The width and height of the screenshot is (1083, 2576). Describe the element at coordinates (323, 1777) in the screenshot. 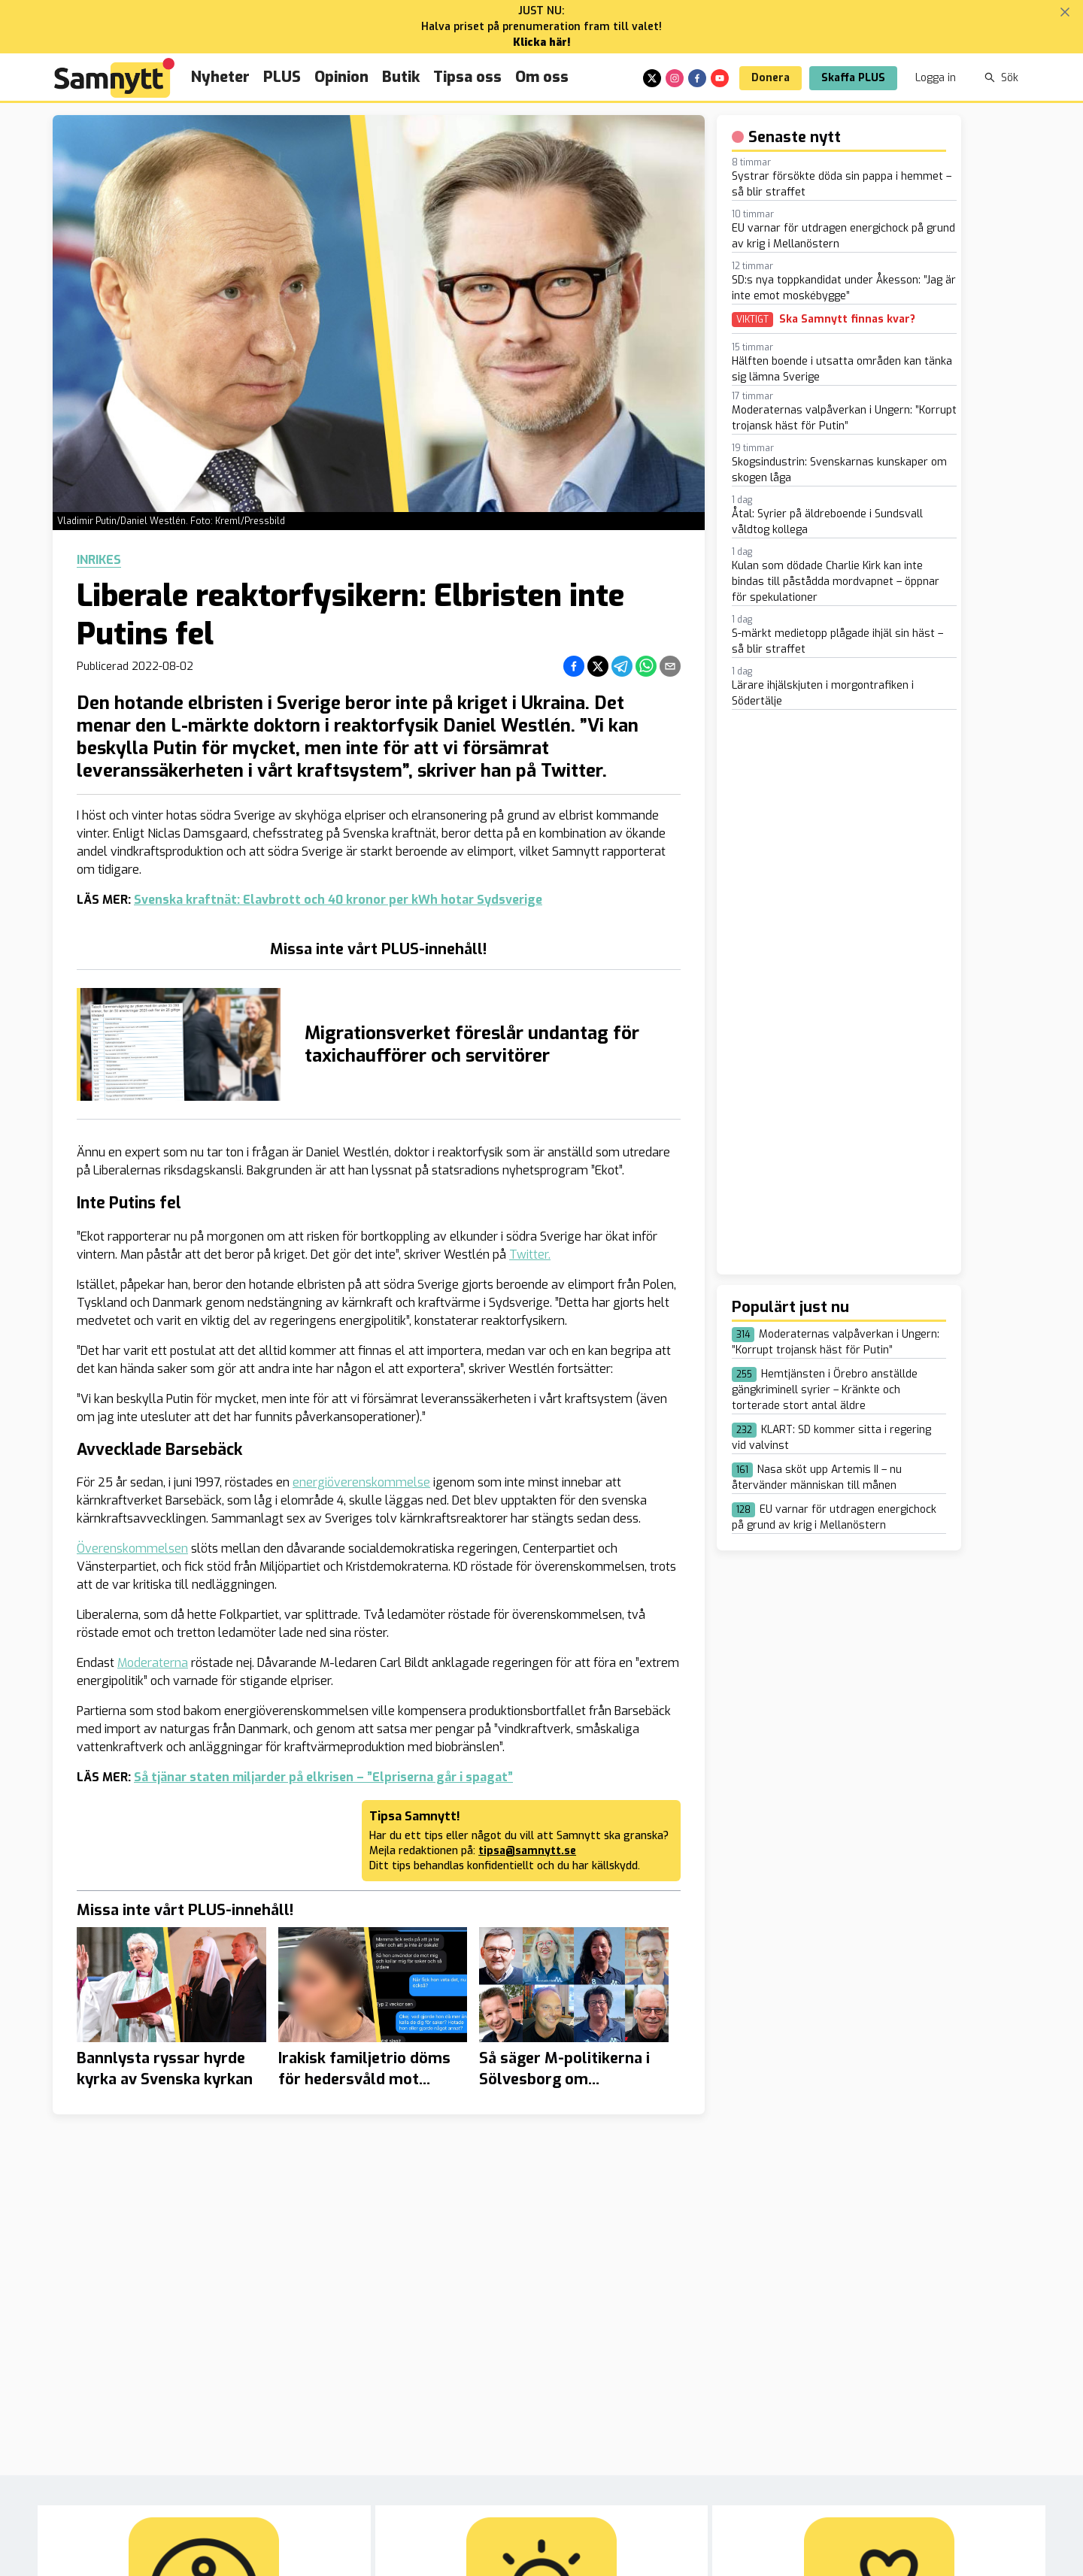

I see `Så tjänar staten miljarder på elkrisen – ”Elpriserna går i spagat”` at that location.